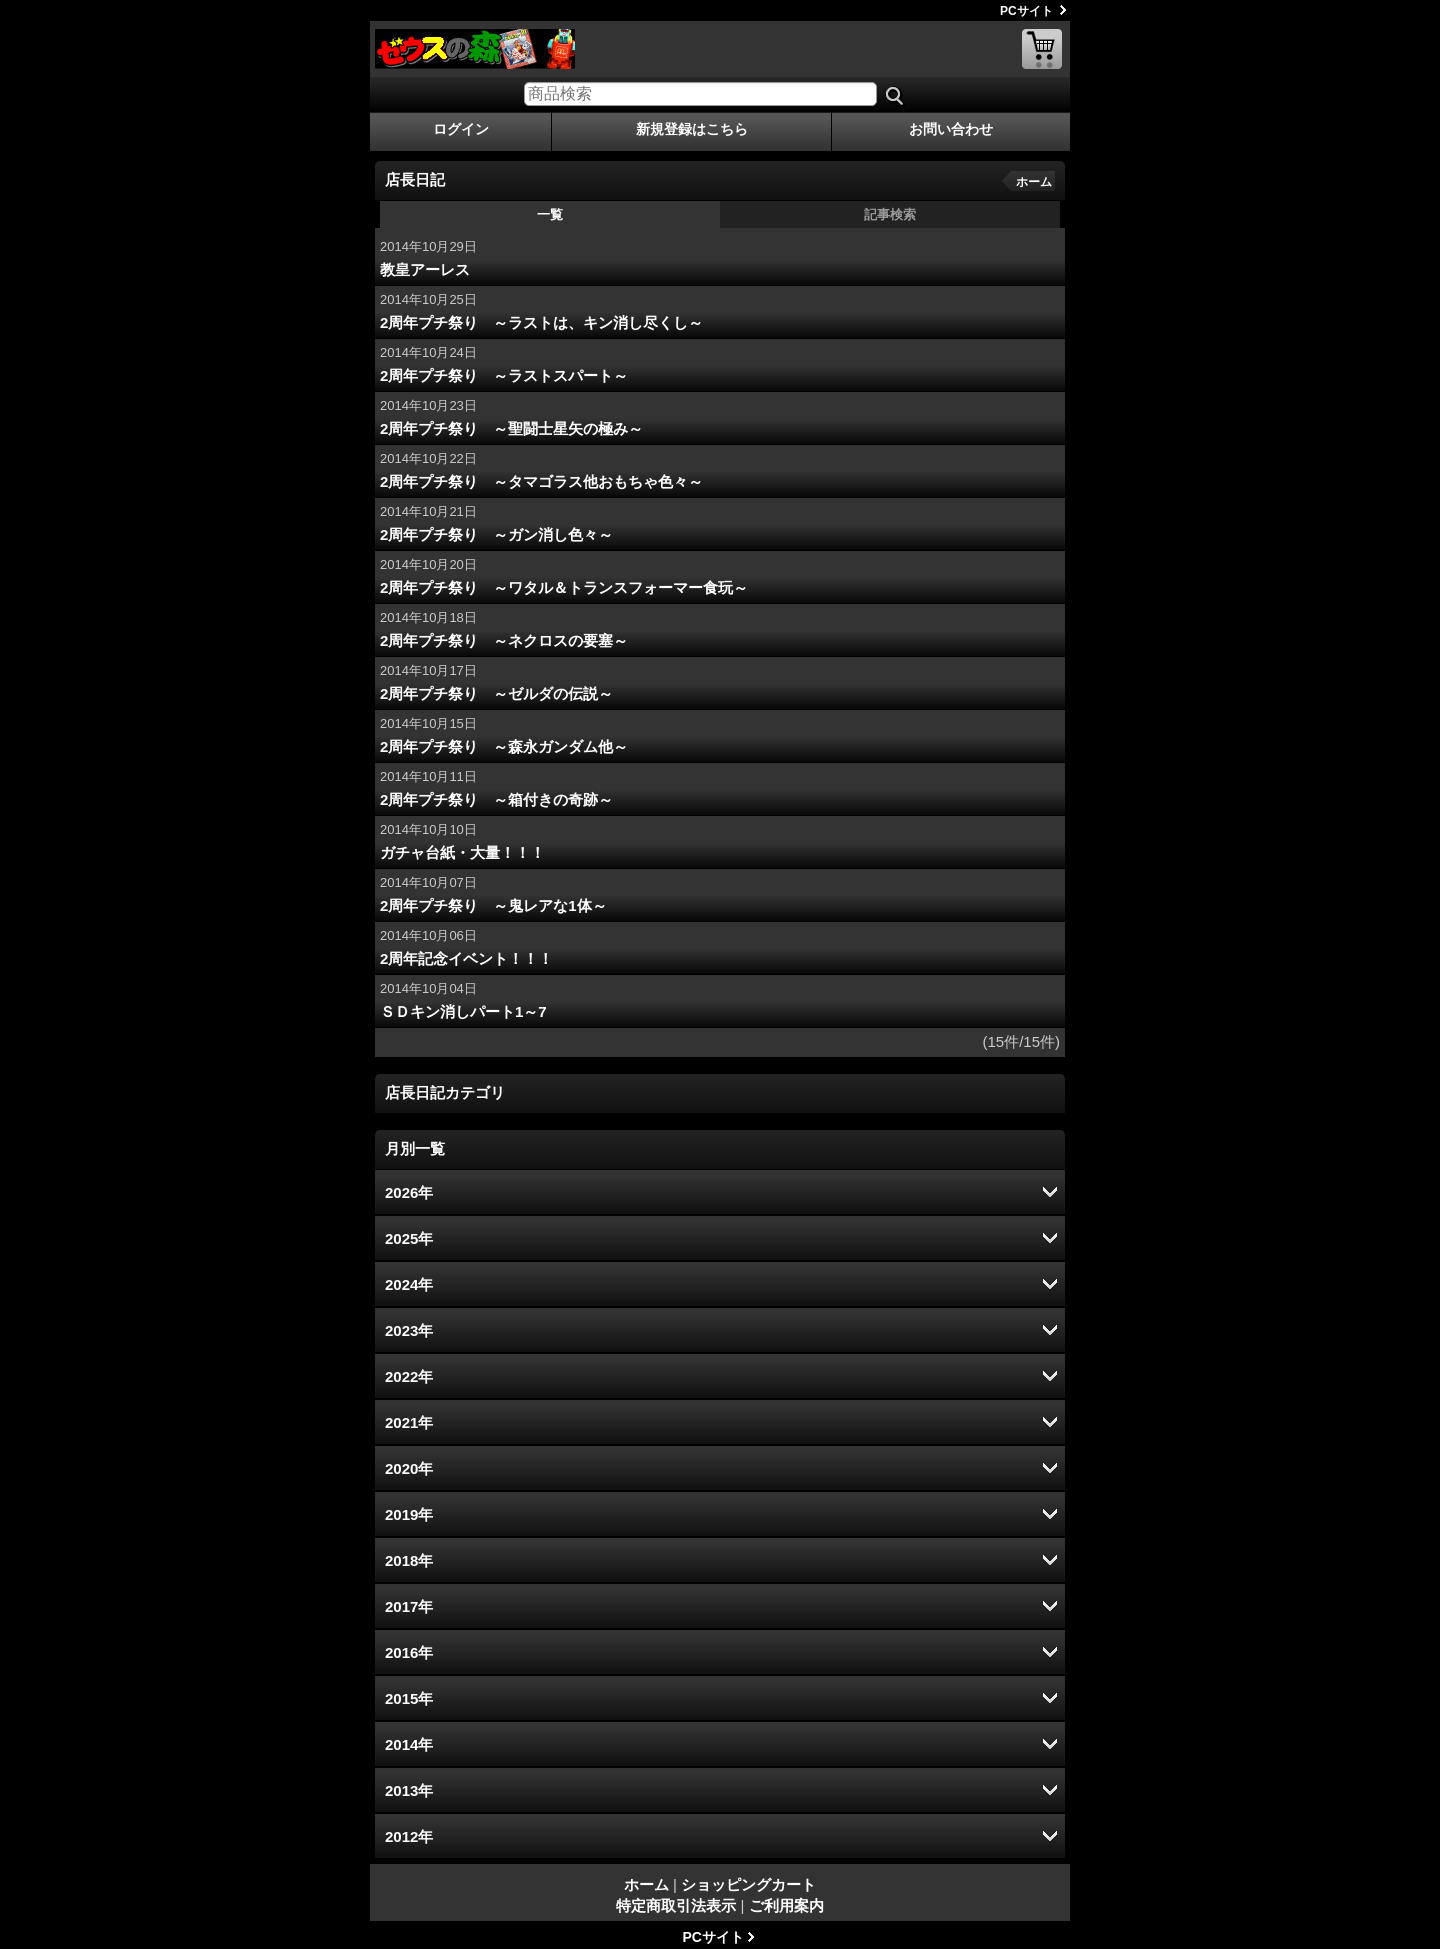  Describe the element at coordinates (1034, 182) in the screenshot. I see `ホーム` at that location.